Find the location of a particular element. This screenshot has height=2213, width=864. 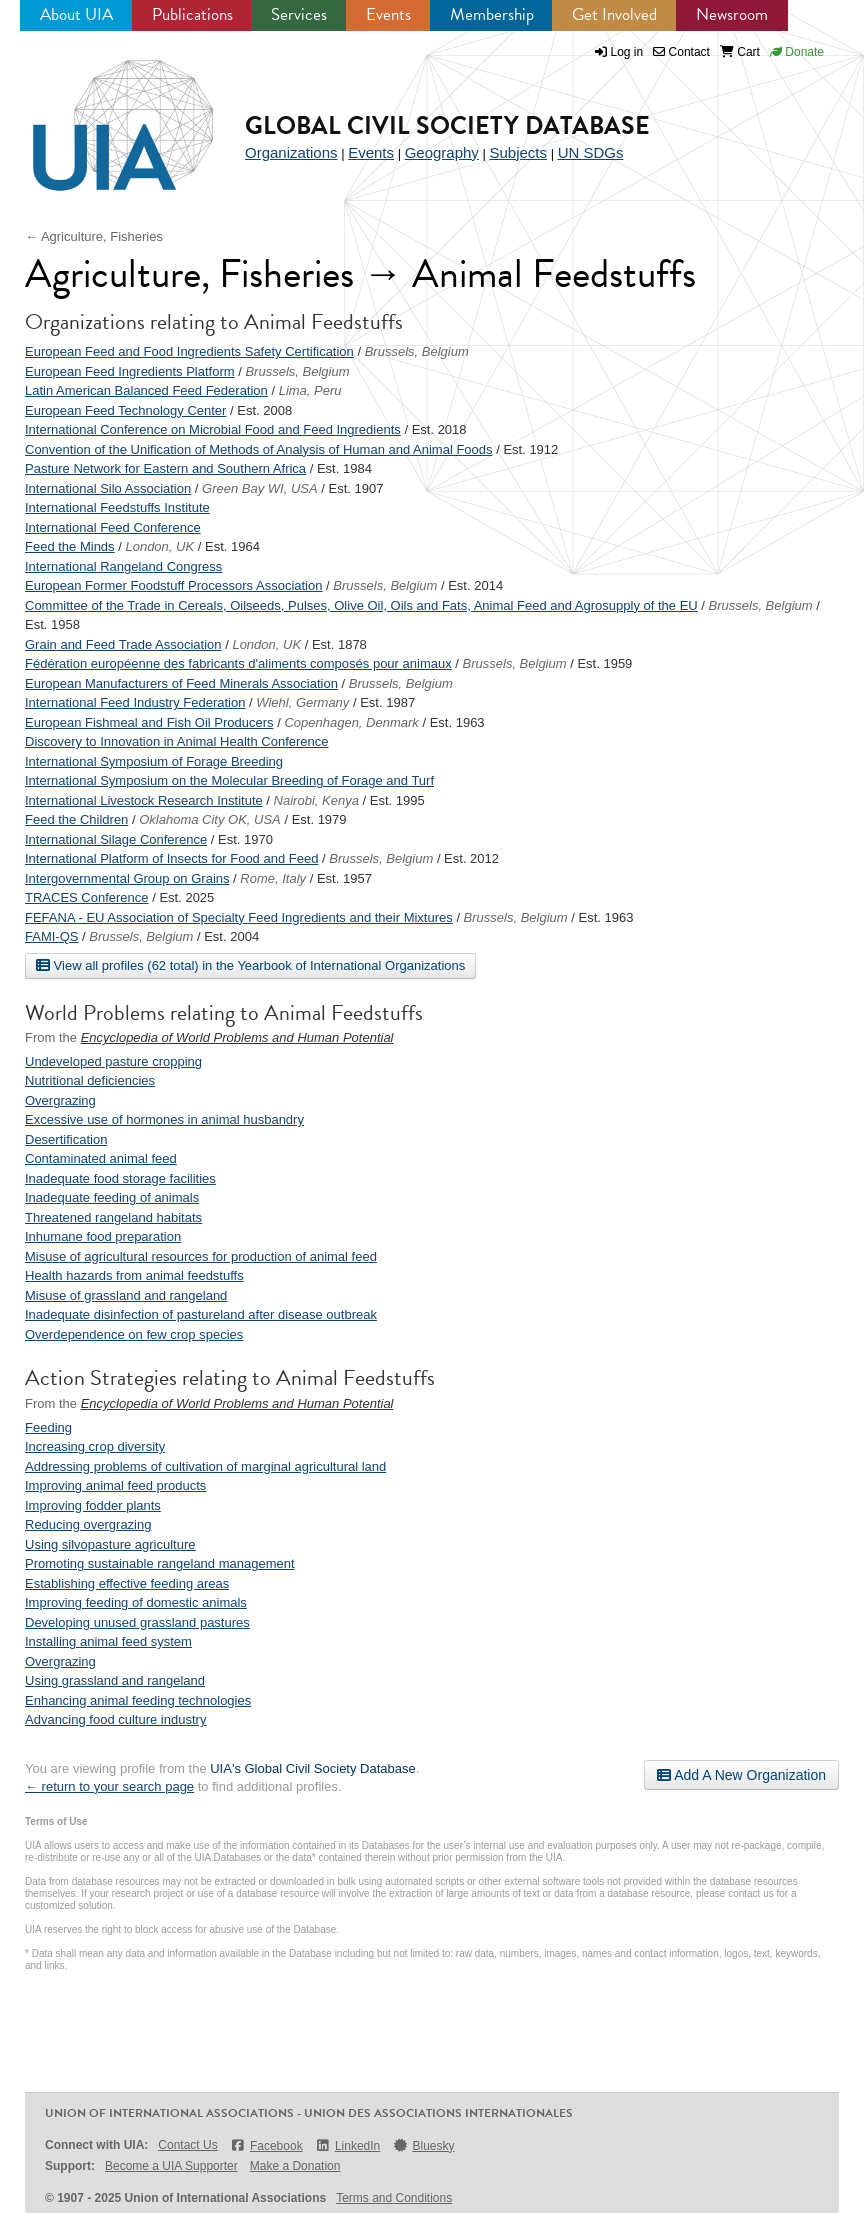

Publications is located at coordinates (192, 14).